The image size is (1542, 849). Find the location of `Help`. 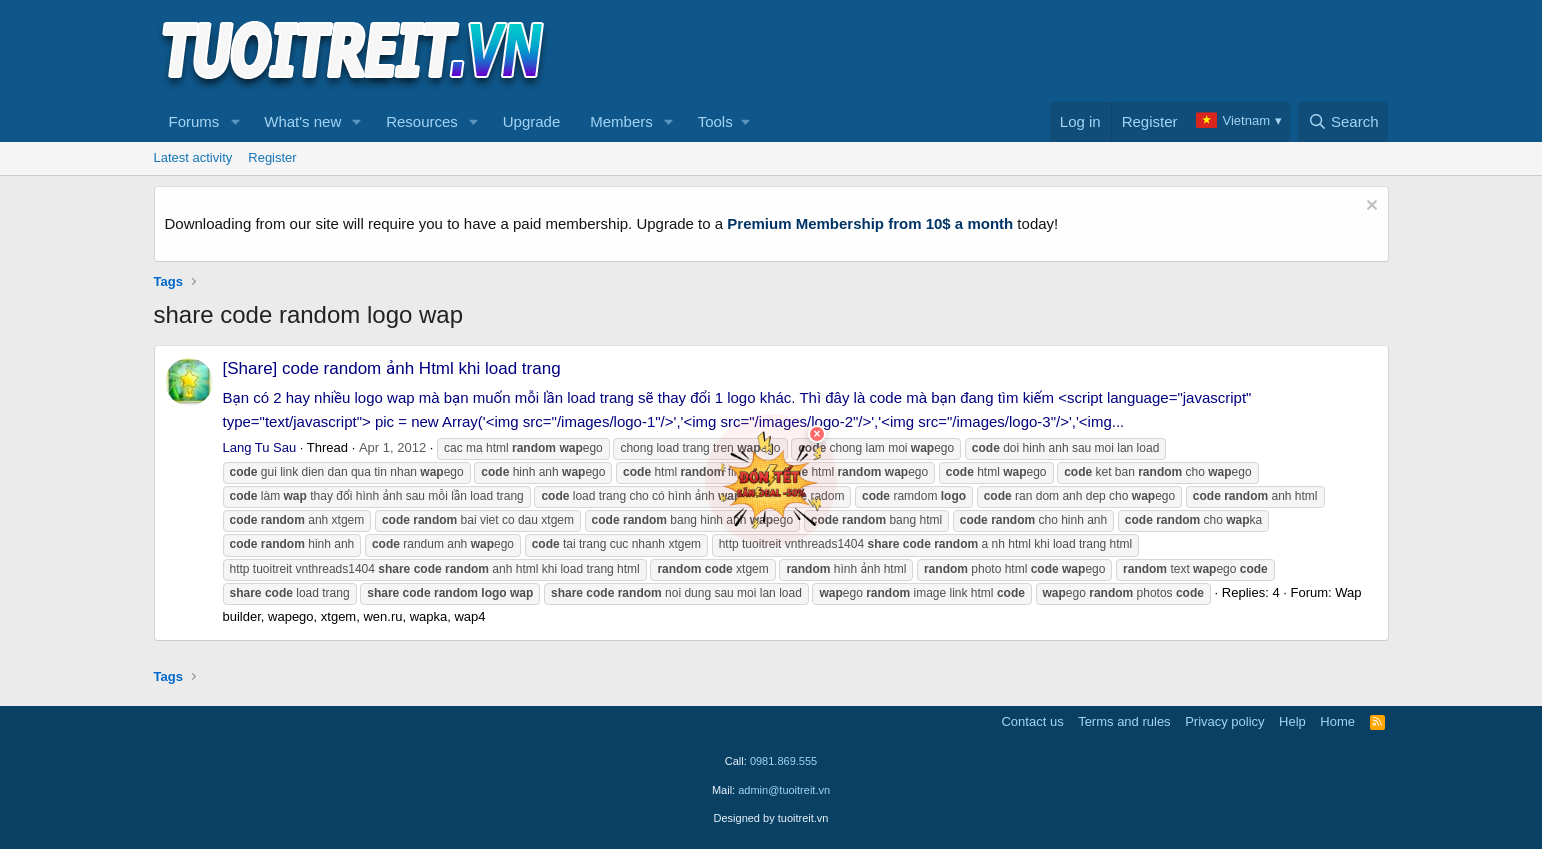

Help is located at coordinates (1292, 721).